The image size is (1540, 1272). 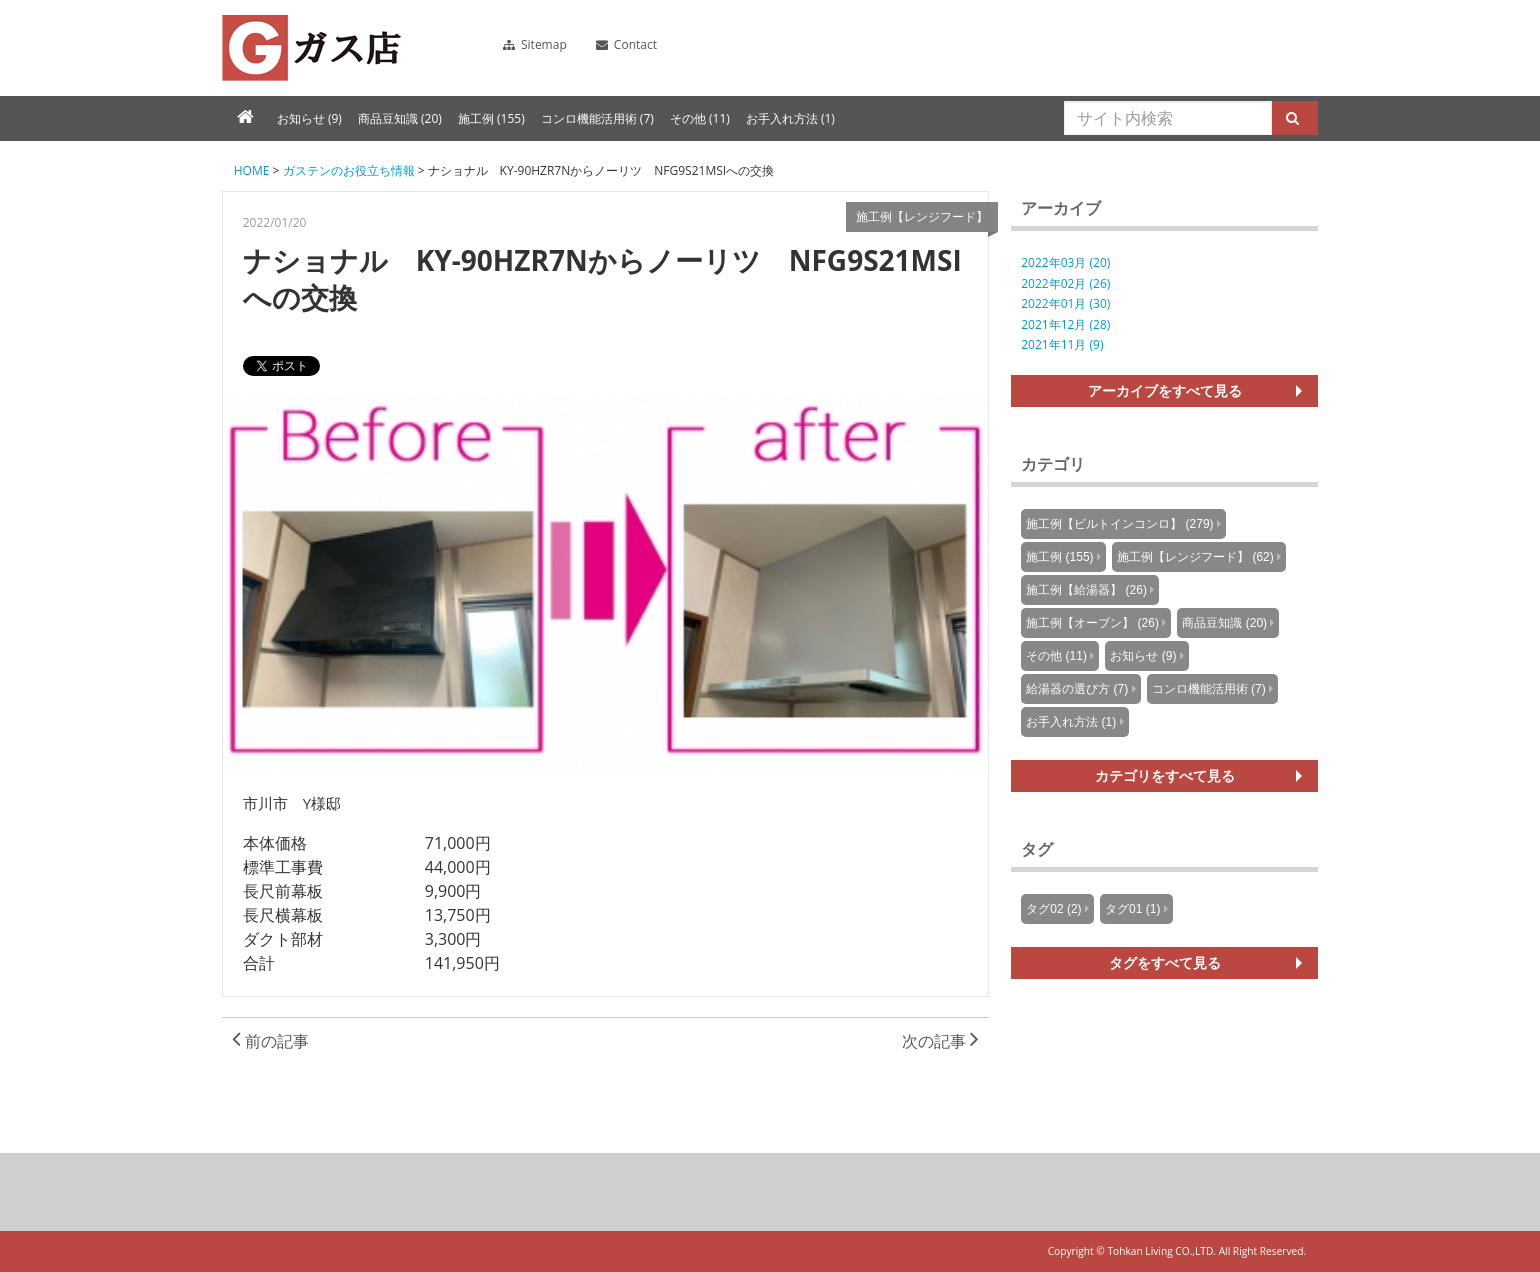 What do you see at coordinates (790, 118) in the screenshot?
I see `お手入れ方法 (1)` at bounding box center [790, 118].